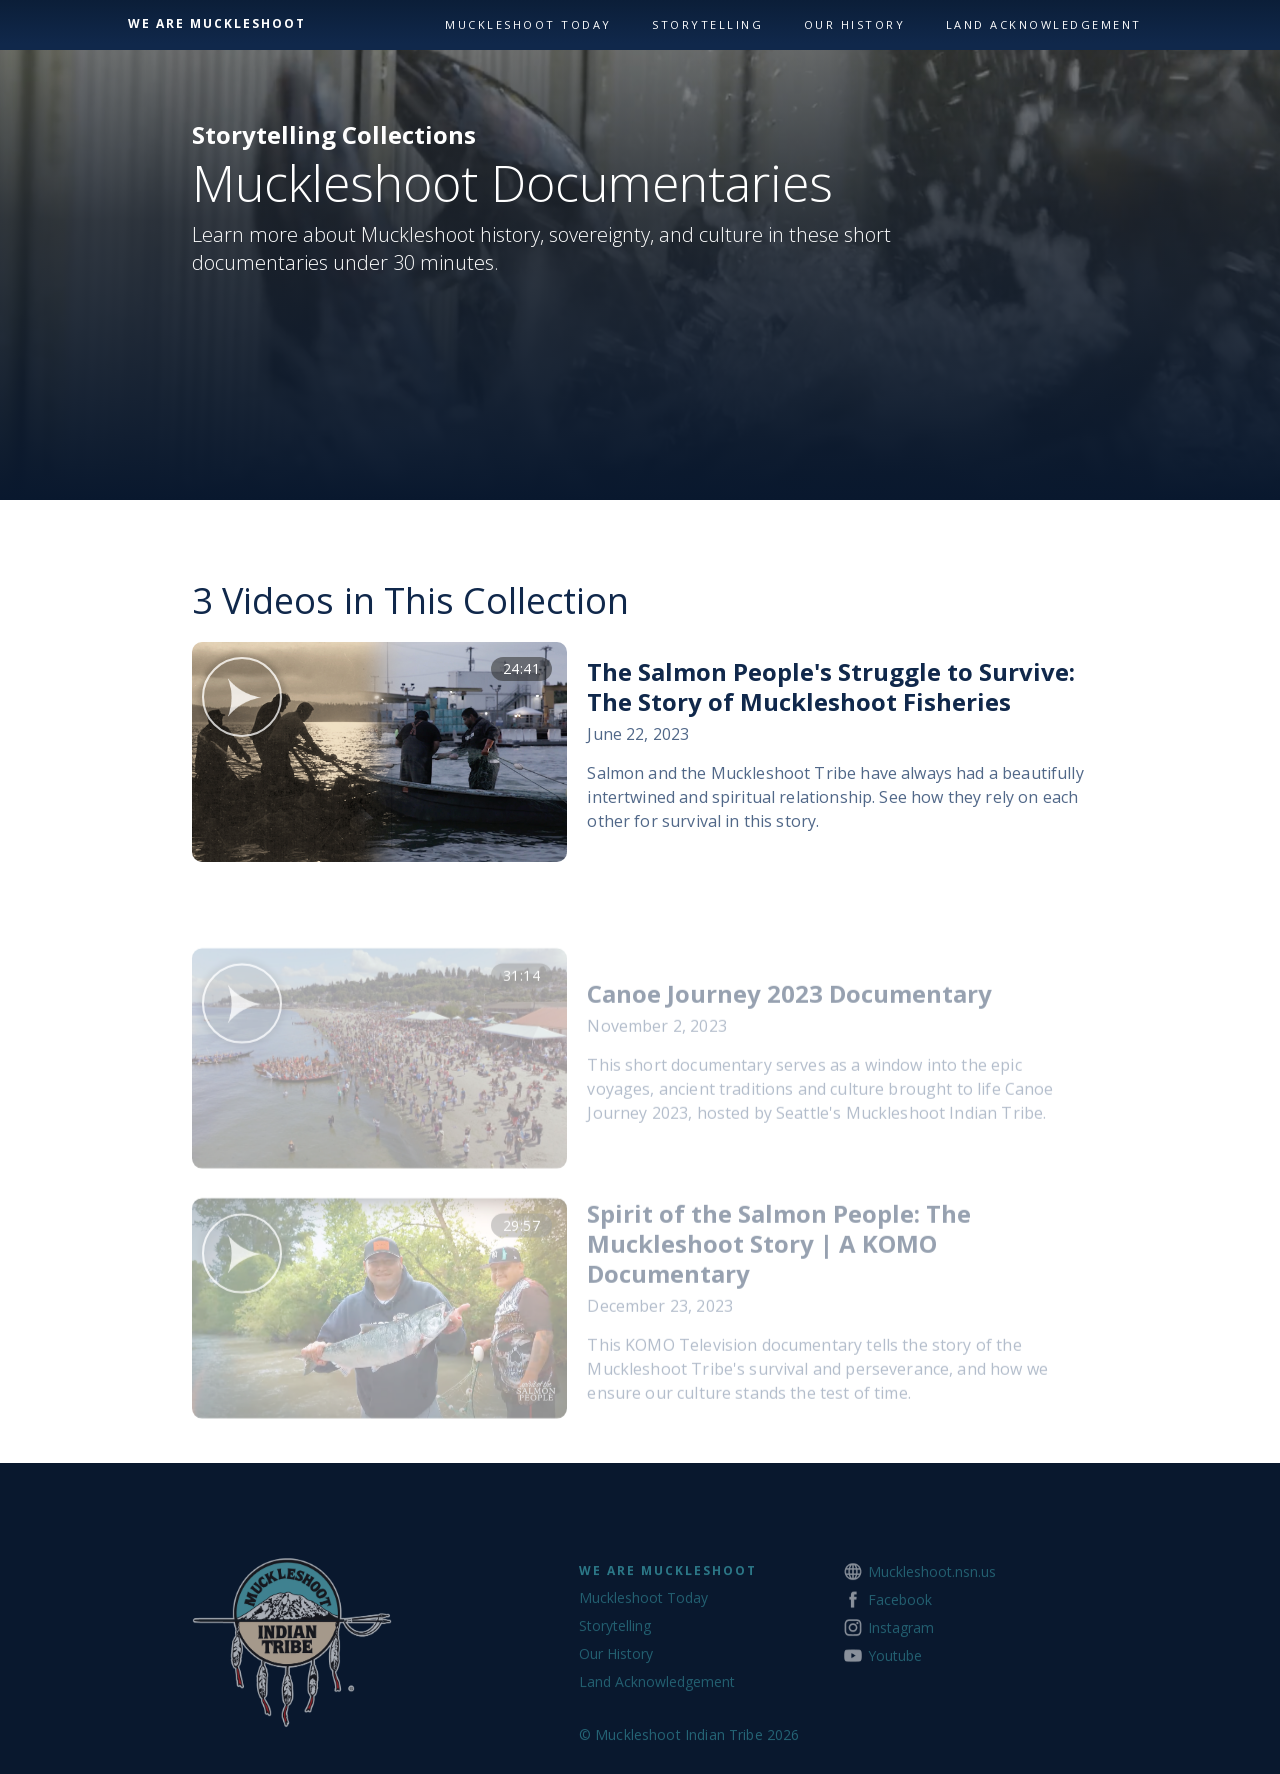 Image resolution: width=1280 pixels, height=1774 pixels. I want to click on Instagram, so click(901, 1673).